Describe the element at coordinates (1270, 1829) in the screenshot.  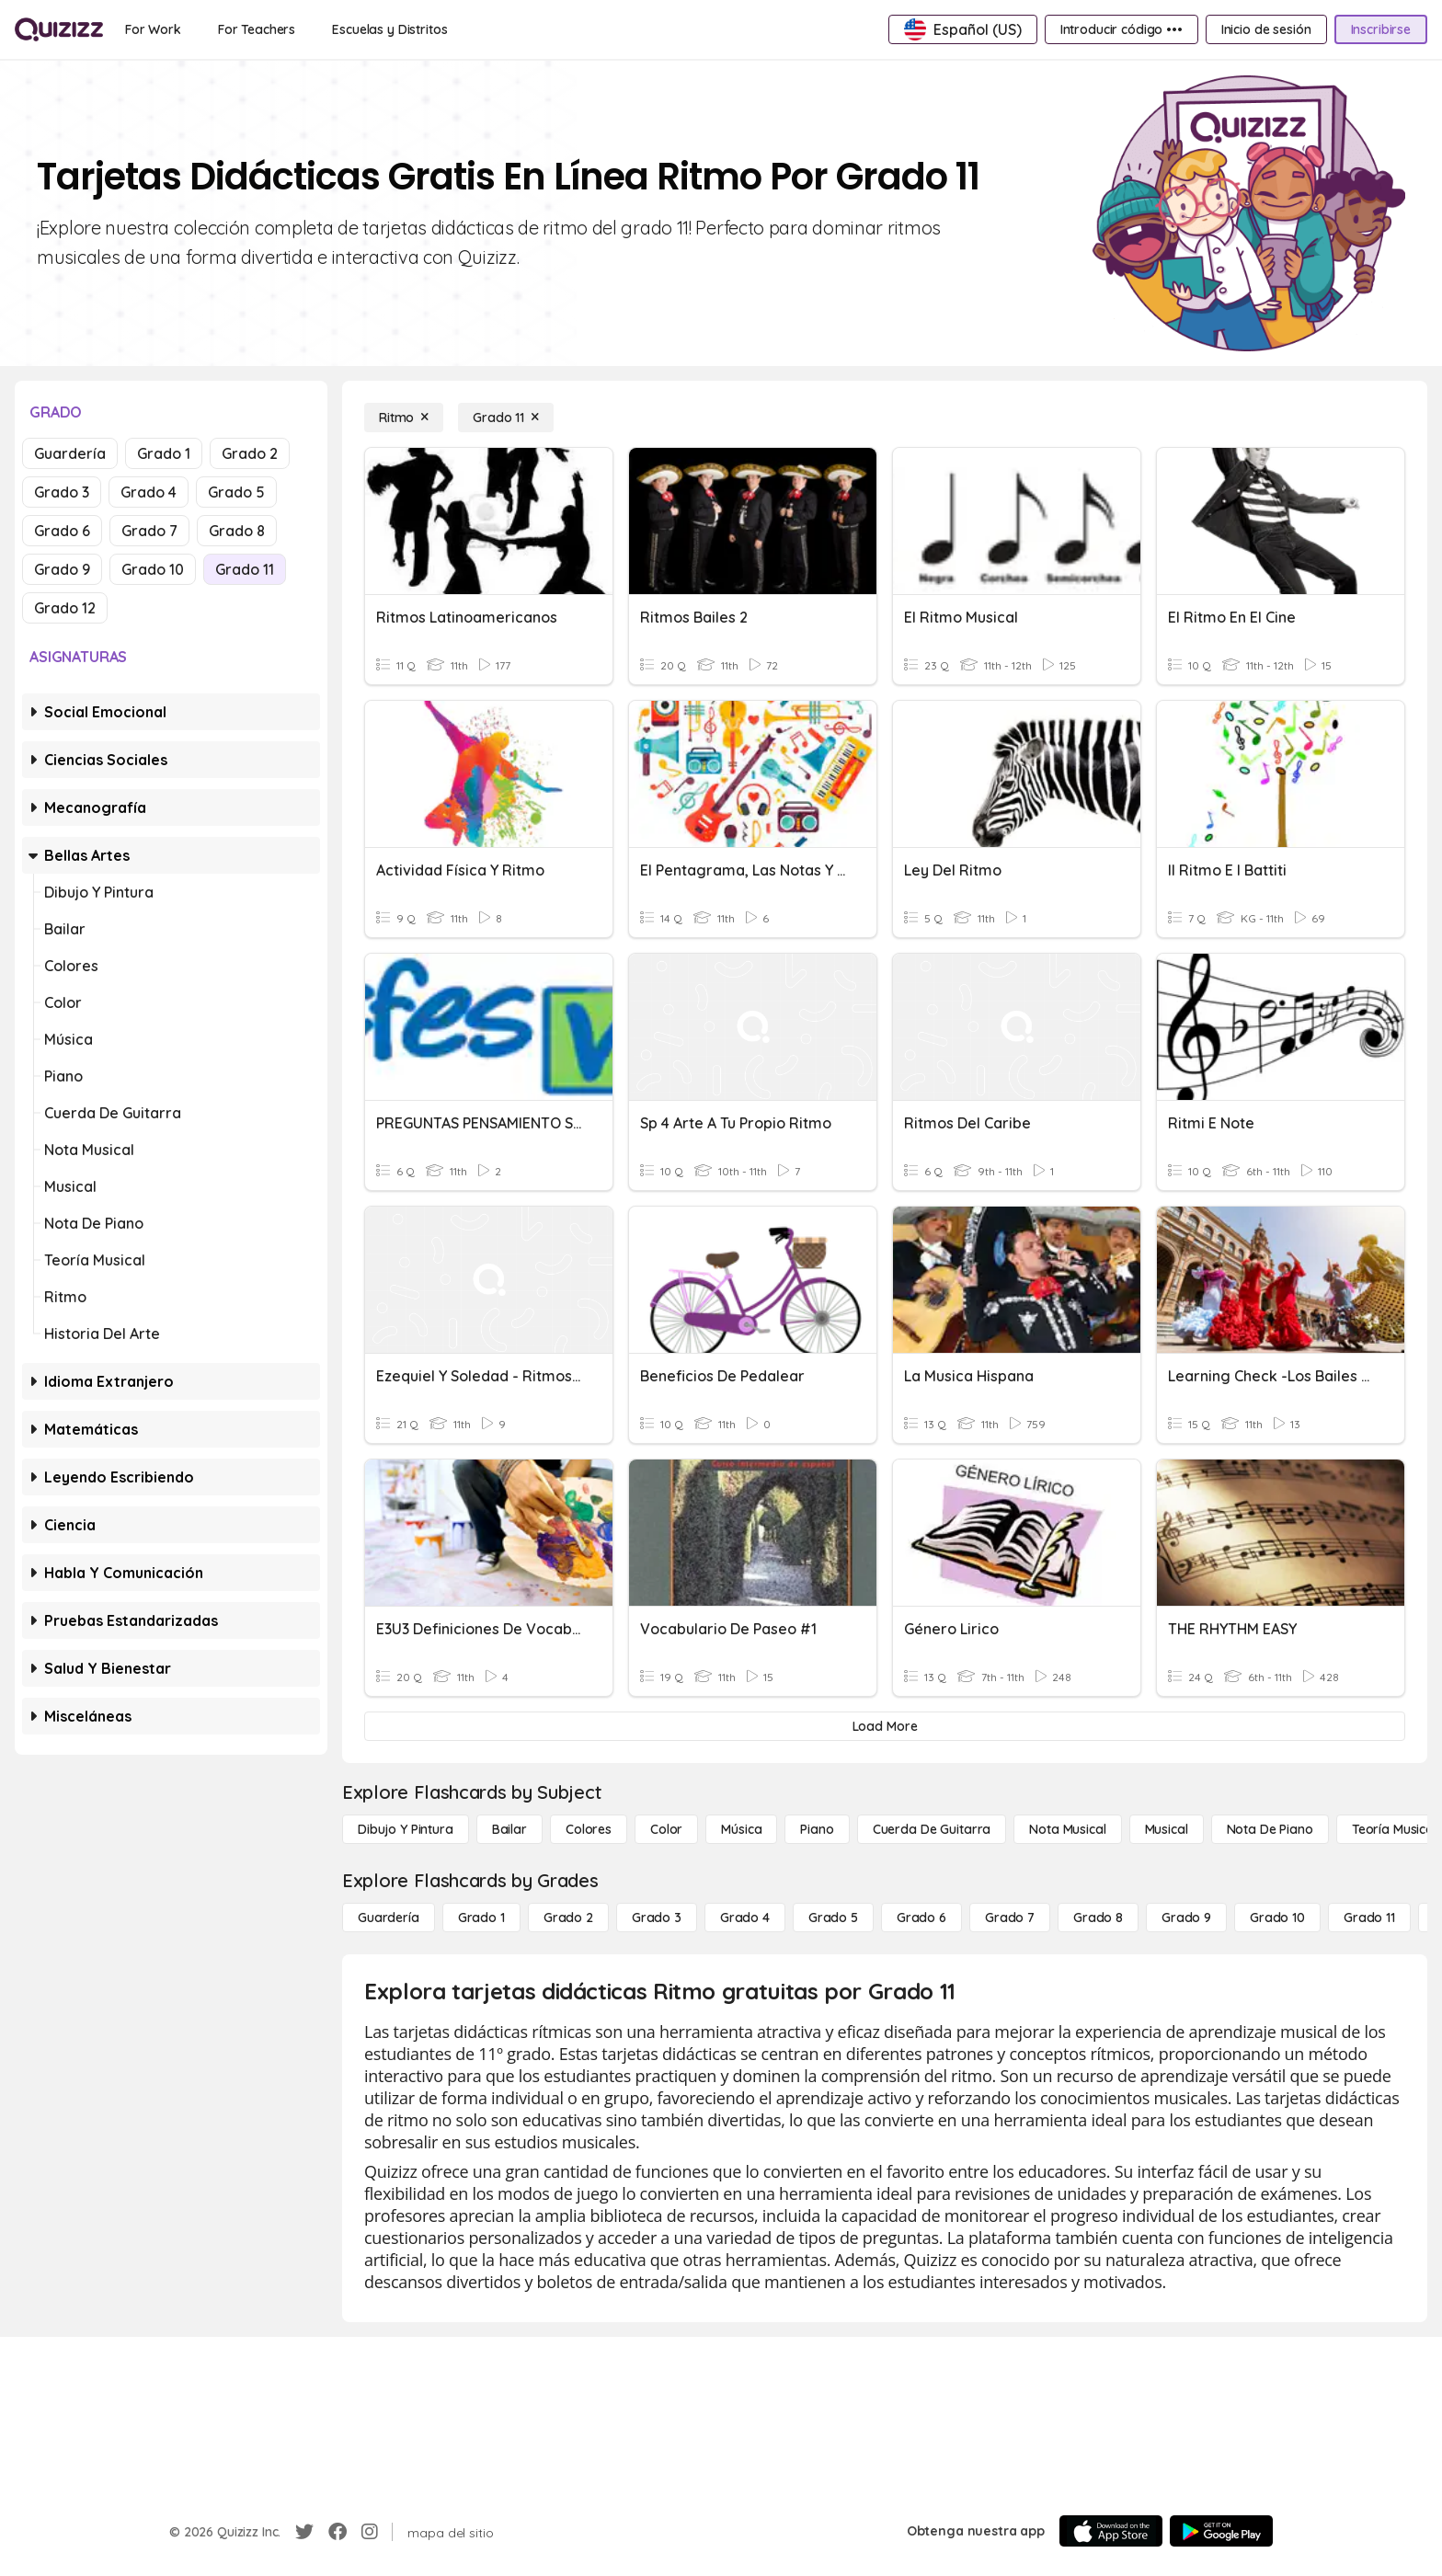
I see `[Nota de piano]` at that location.